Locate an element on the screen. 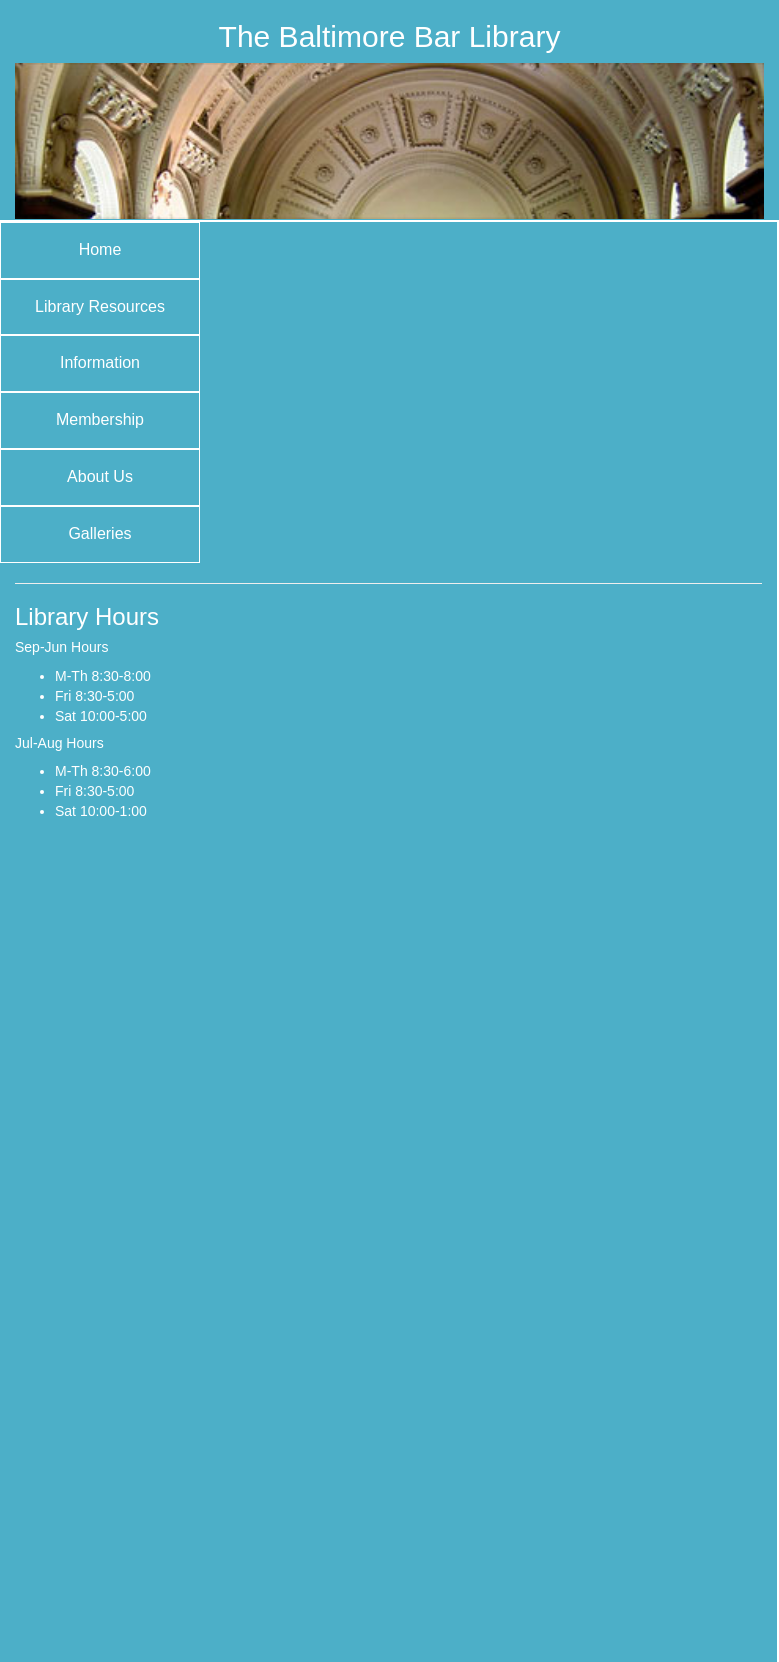 This screenshot has height=1662, width=779. Galleries is located at coordinates (99, 533).